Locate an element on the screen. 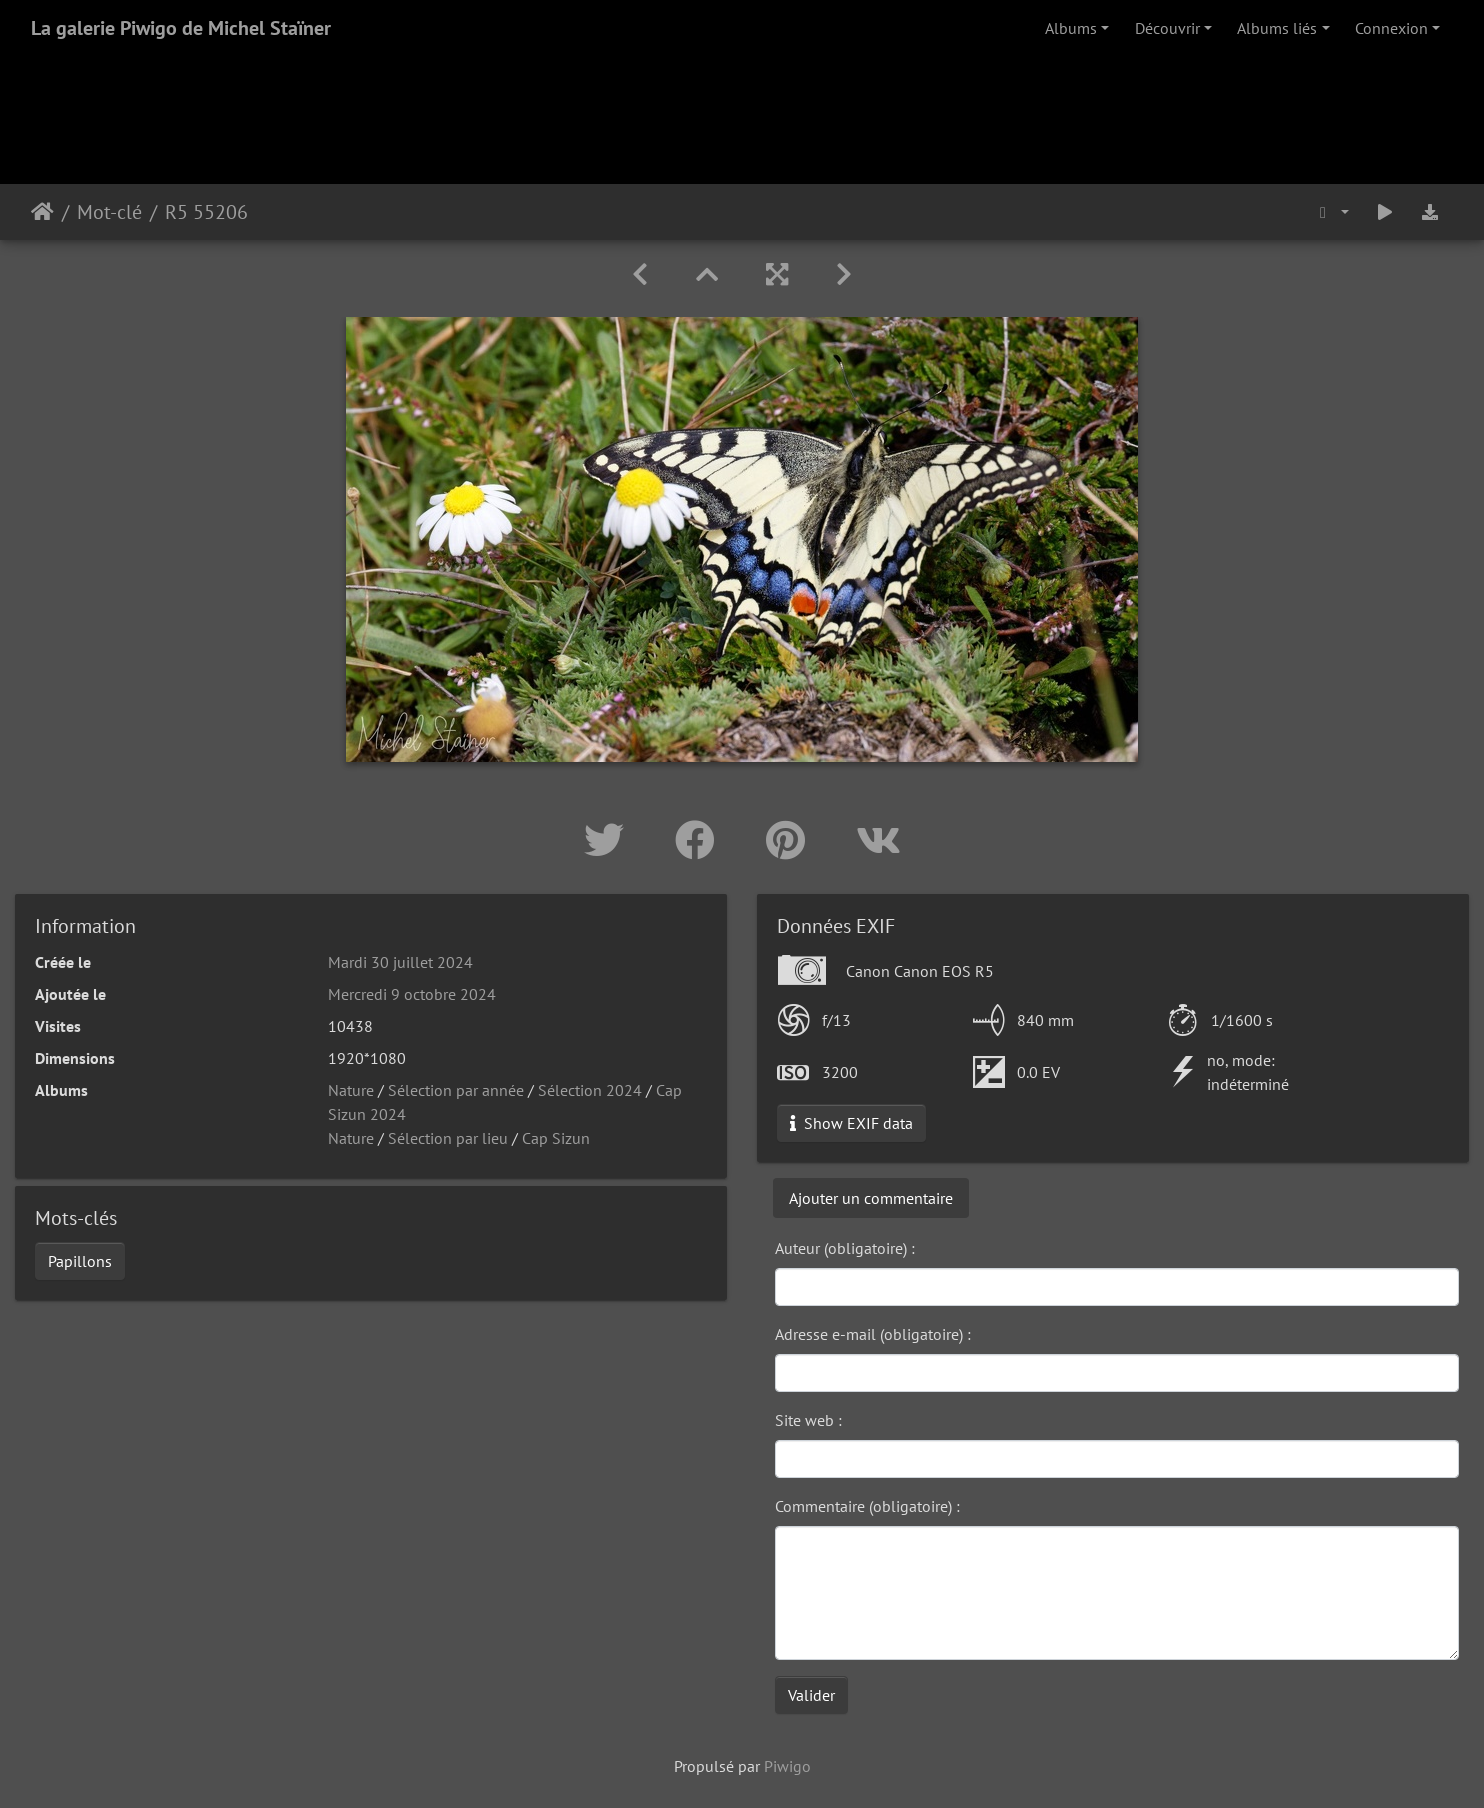  Cap Sizun is located at coordinates (556, 1138).